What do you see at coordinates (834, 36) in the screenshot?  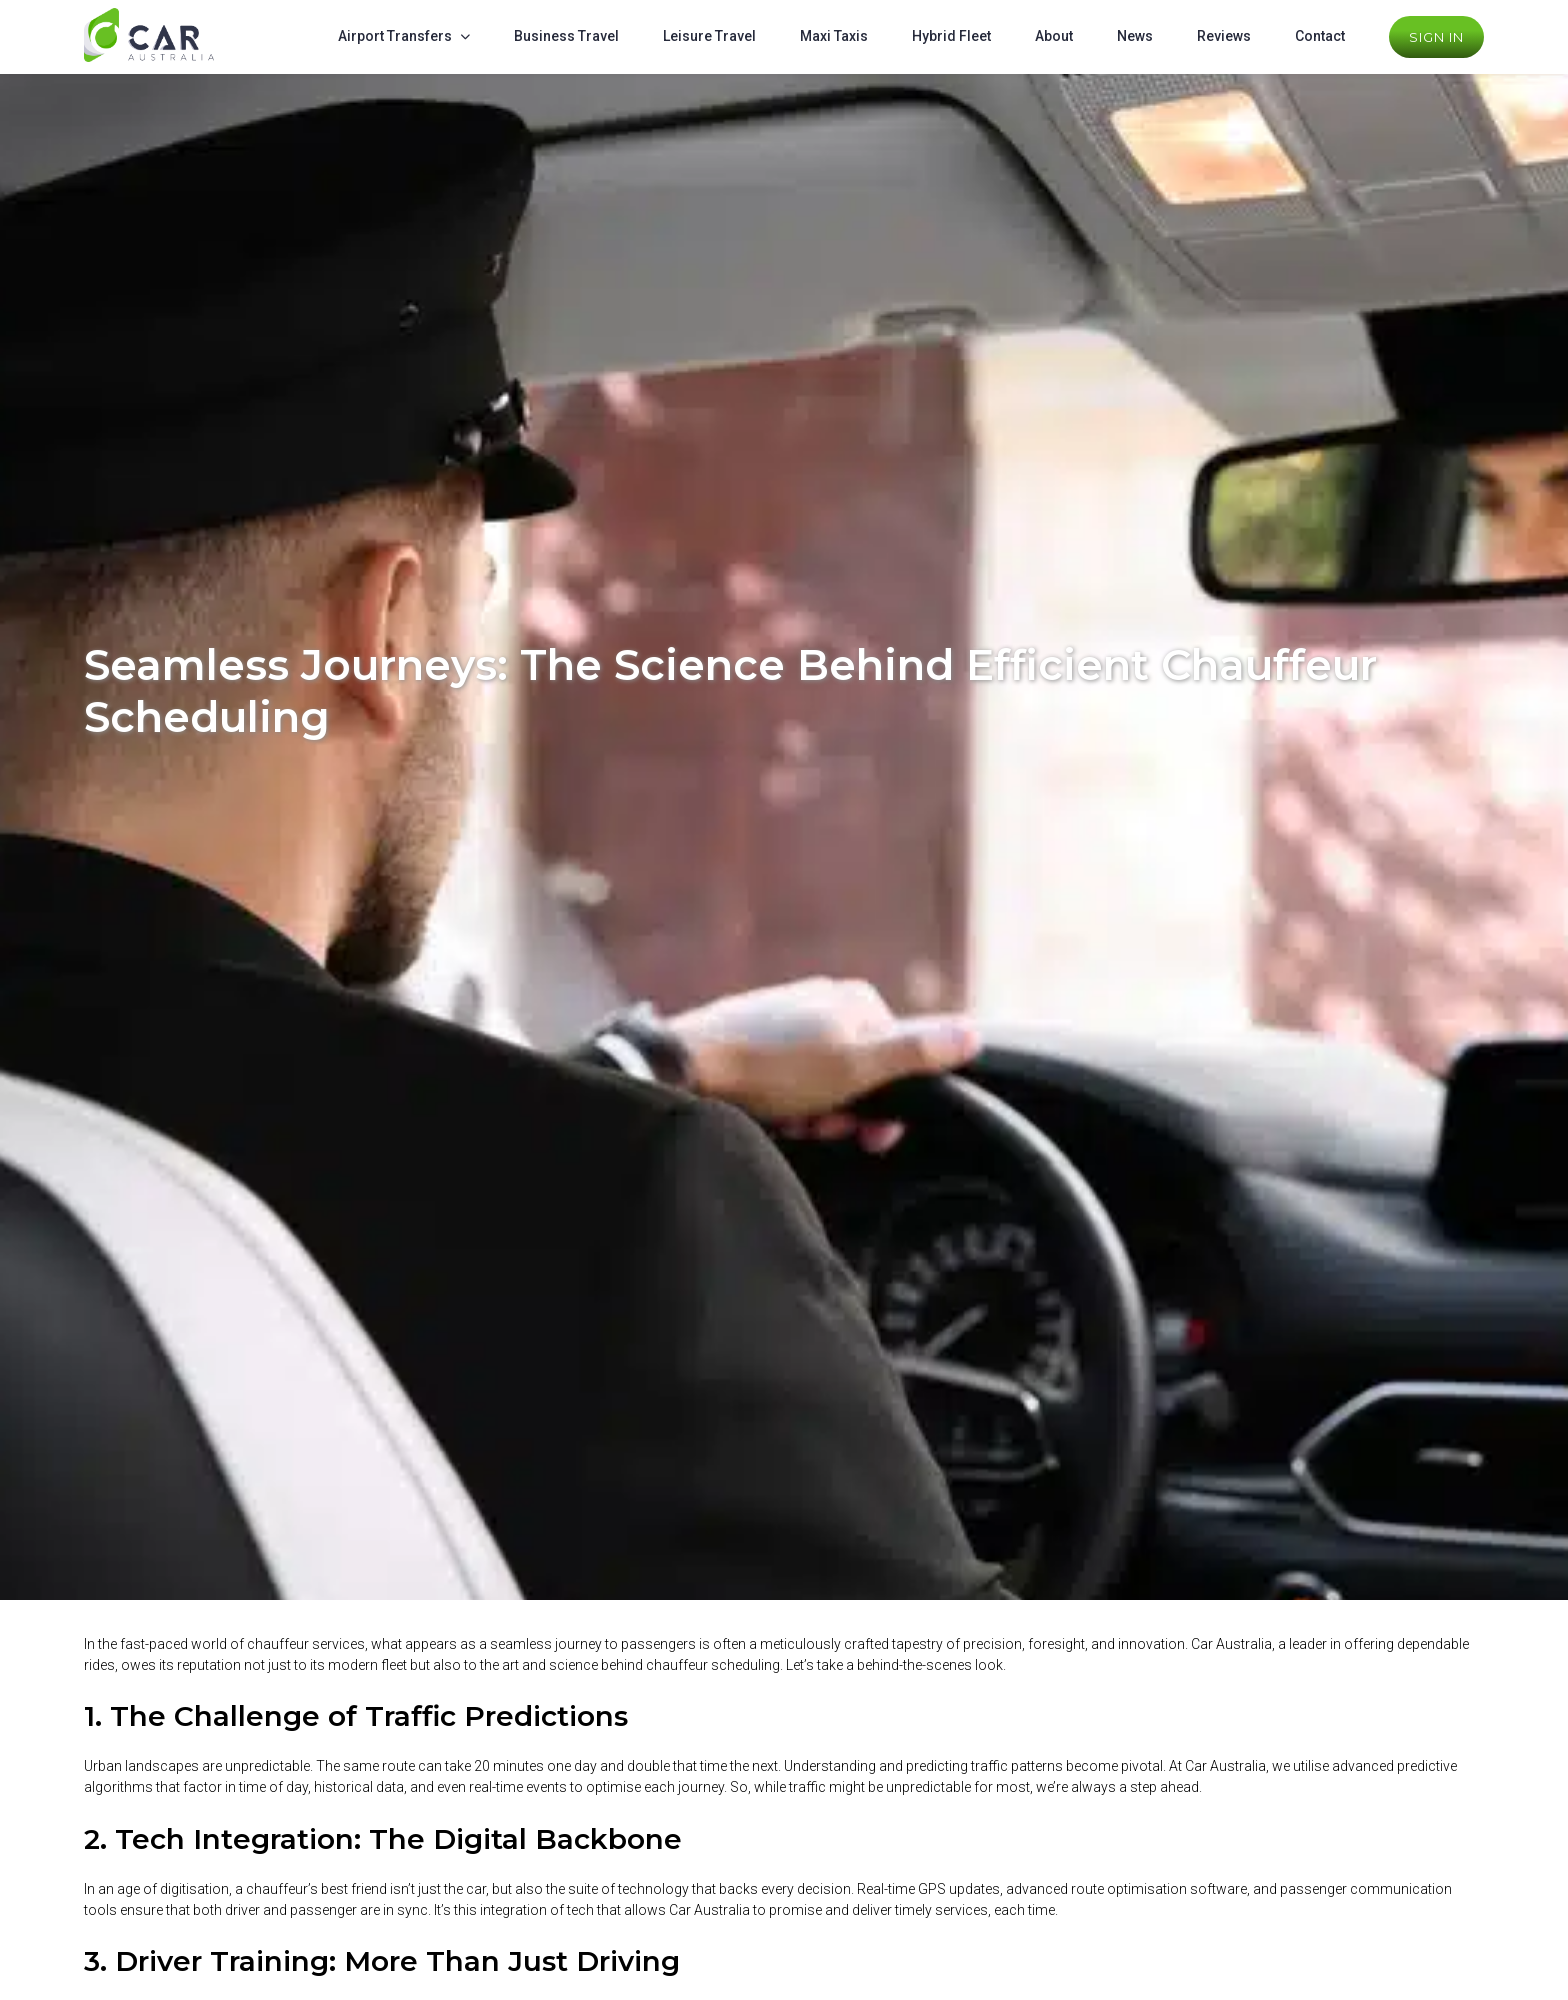 I see `Maxi Taxis` at bounding box center [834, 36].